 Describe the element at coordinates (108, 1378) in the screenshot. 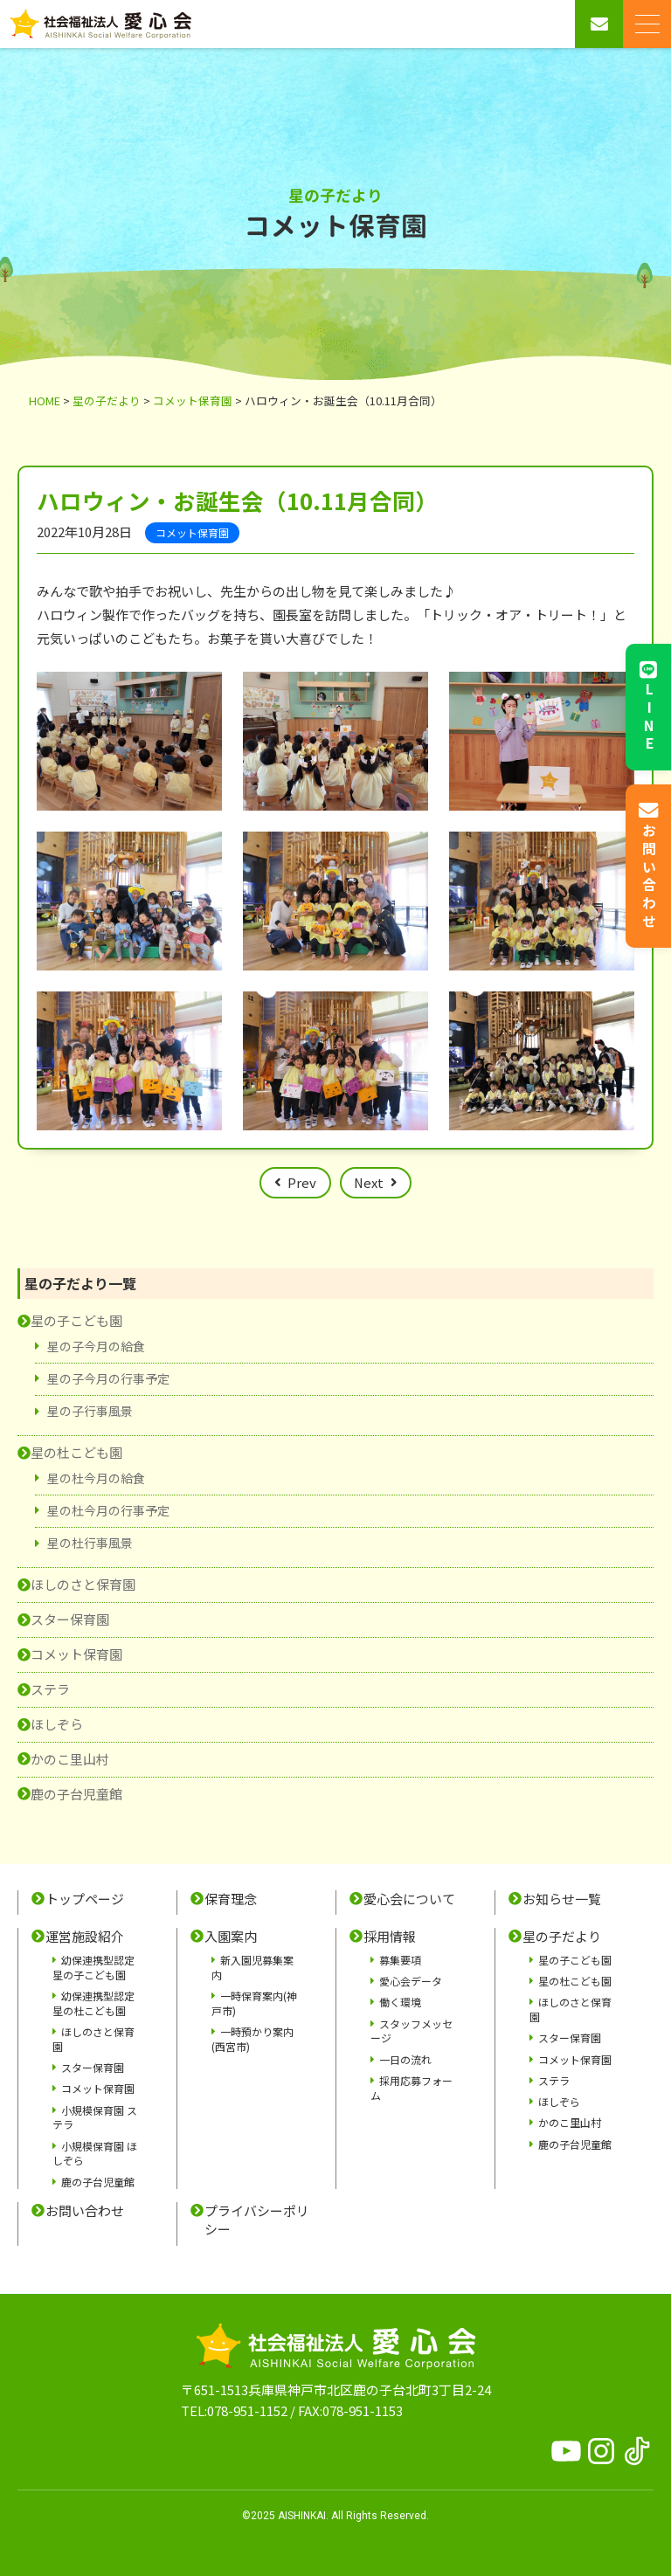

I see `星の子今月の行事予定` at that location.